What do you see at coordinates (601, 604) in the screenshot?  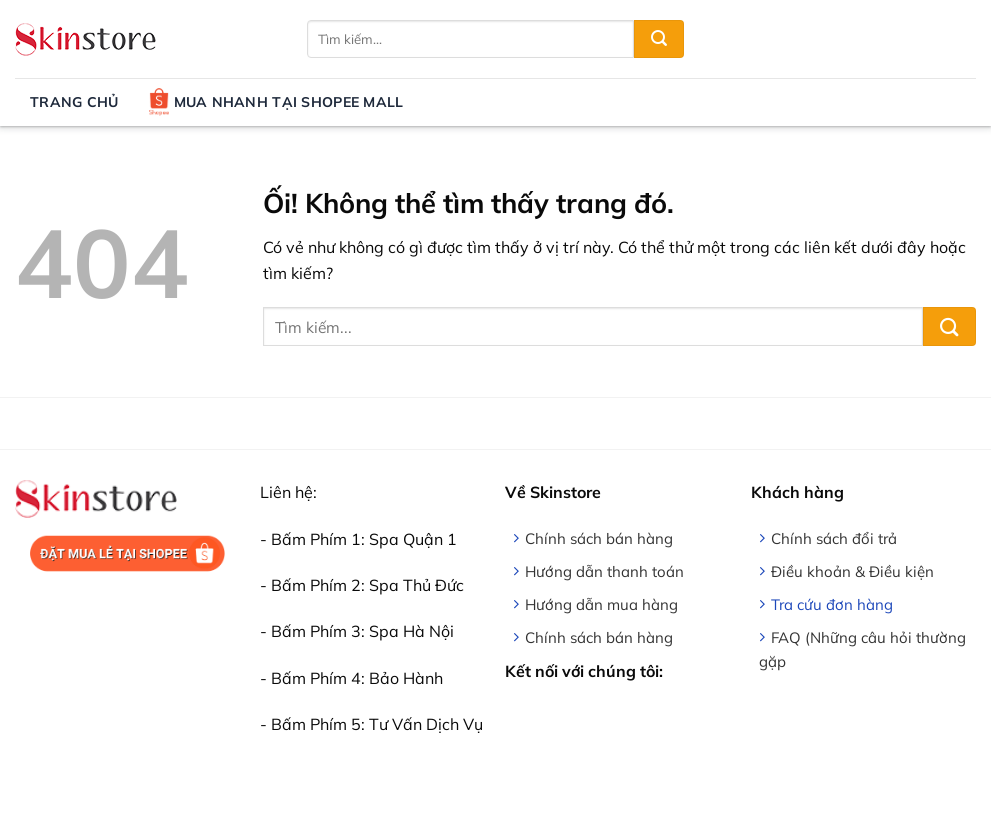 I see `Hướng dẫn mua hàng` at bounding box center [601, 604].